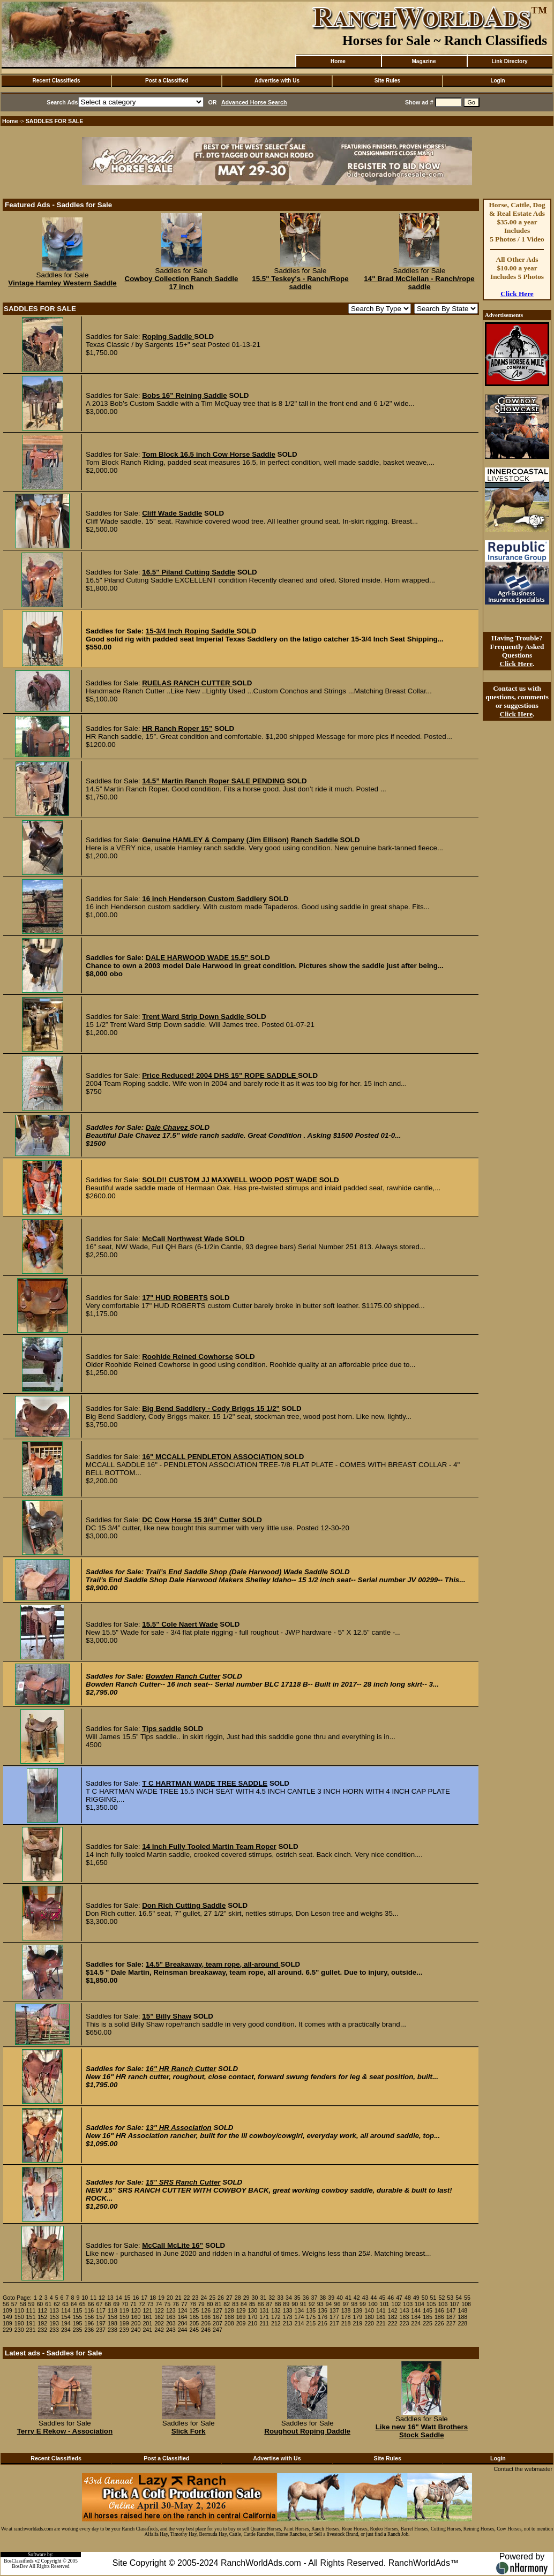  What do you see at coordinates (311, 2317) in the screenshot?
I see `175` at bounding box center [311, 2317].